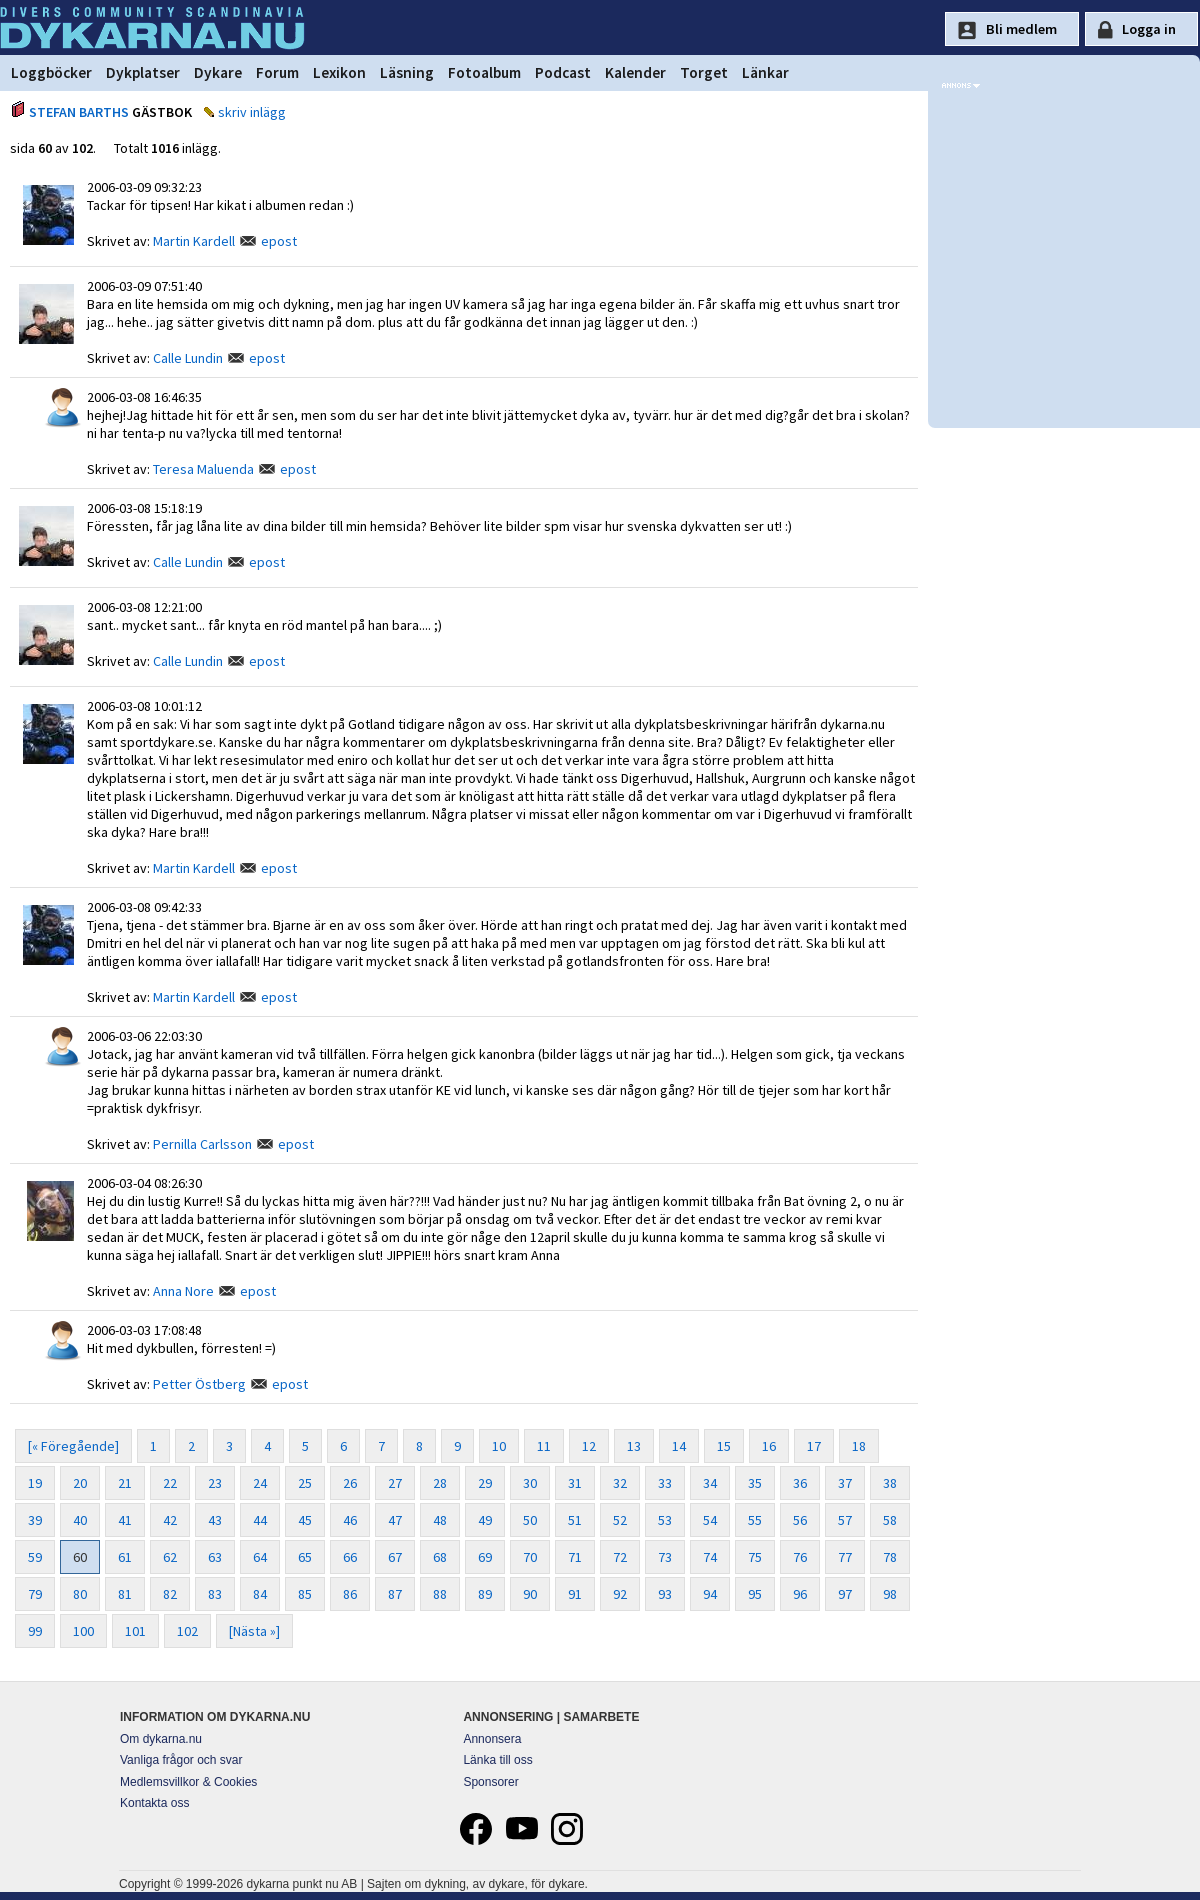 This screenshot has width=1200, height=1900. Describe the element at coordinates (484, 72) in the screenshot. I see `Fotoalbum` at that location.